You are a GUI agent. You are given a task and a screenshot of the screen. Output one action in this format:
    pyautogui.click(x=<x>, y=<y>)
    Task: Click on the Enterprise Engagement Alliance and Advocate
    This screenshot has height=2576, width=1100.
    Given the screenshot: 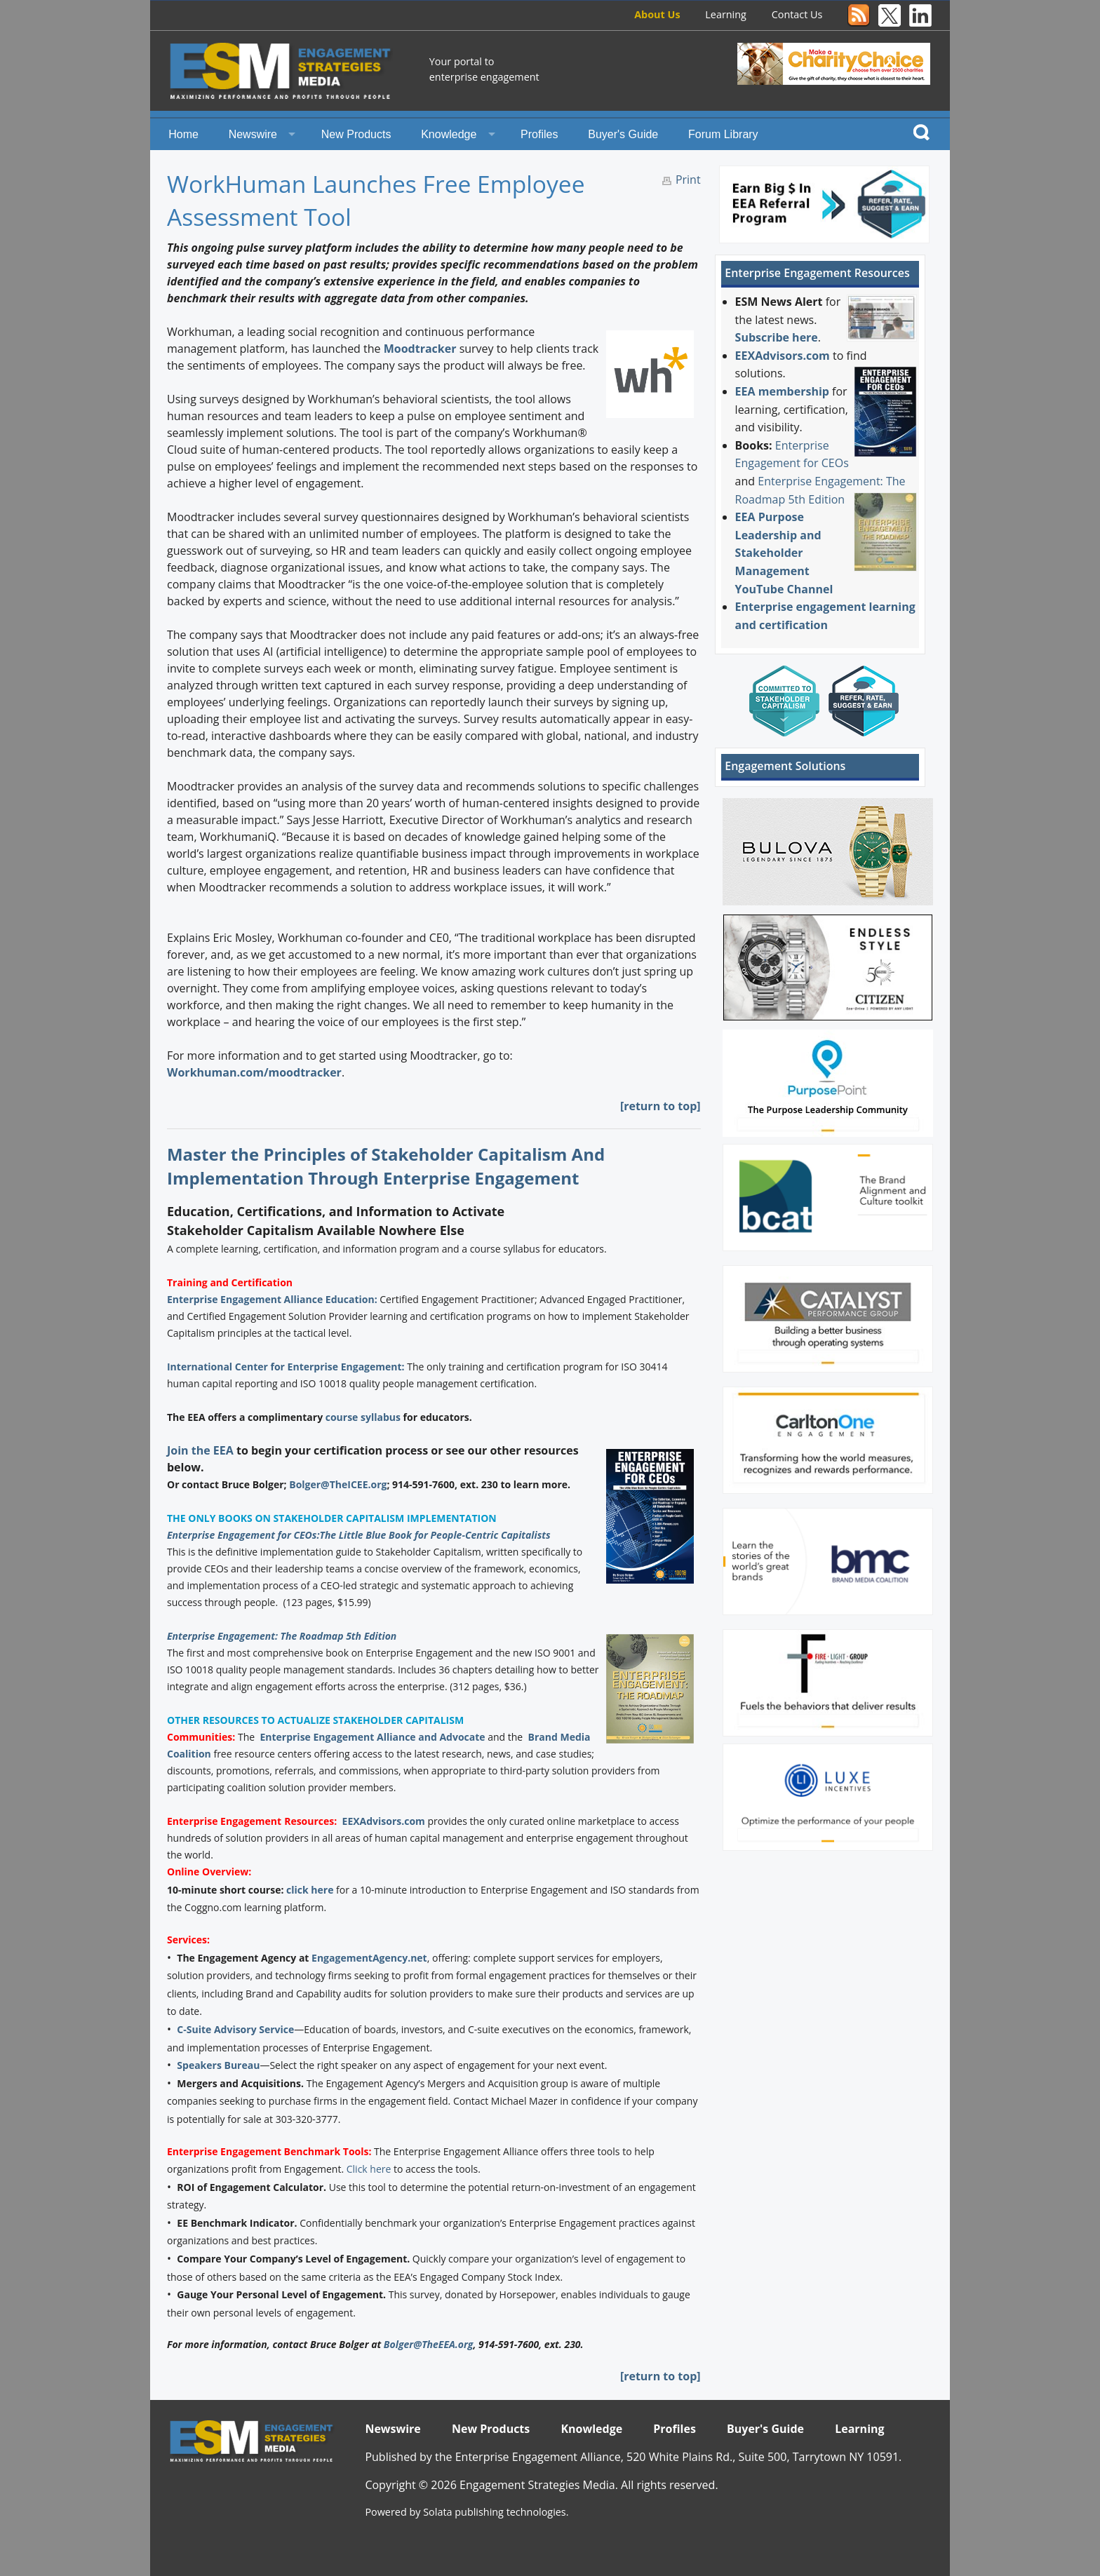 What is the action you would take?
    pyautogui.click(x=372, y=1737)
    